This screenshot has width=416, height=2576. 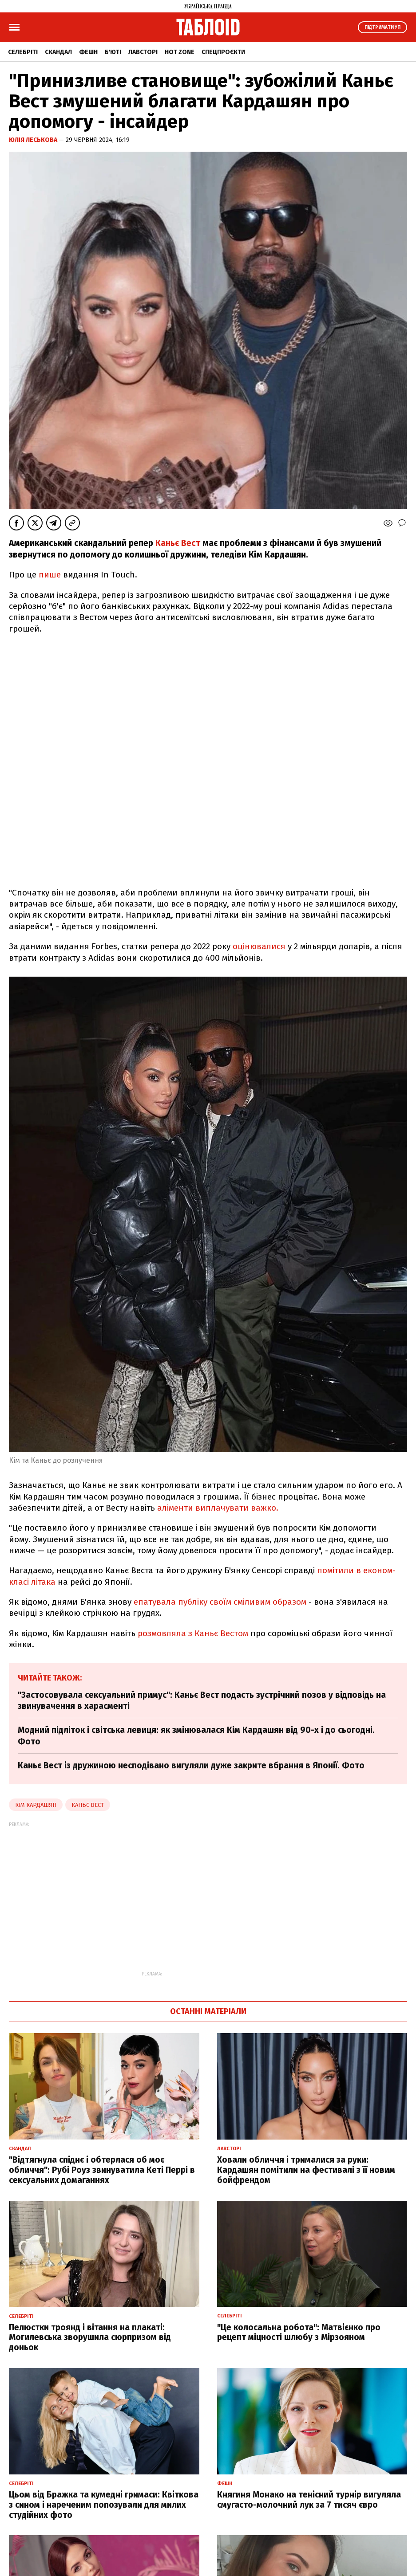 What do you see at coordinates (88, 52) in the screenshot?
I see `Фешн` at bounding box center [88, 52].